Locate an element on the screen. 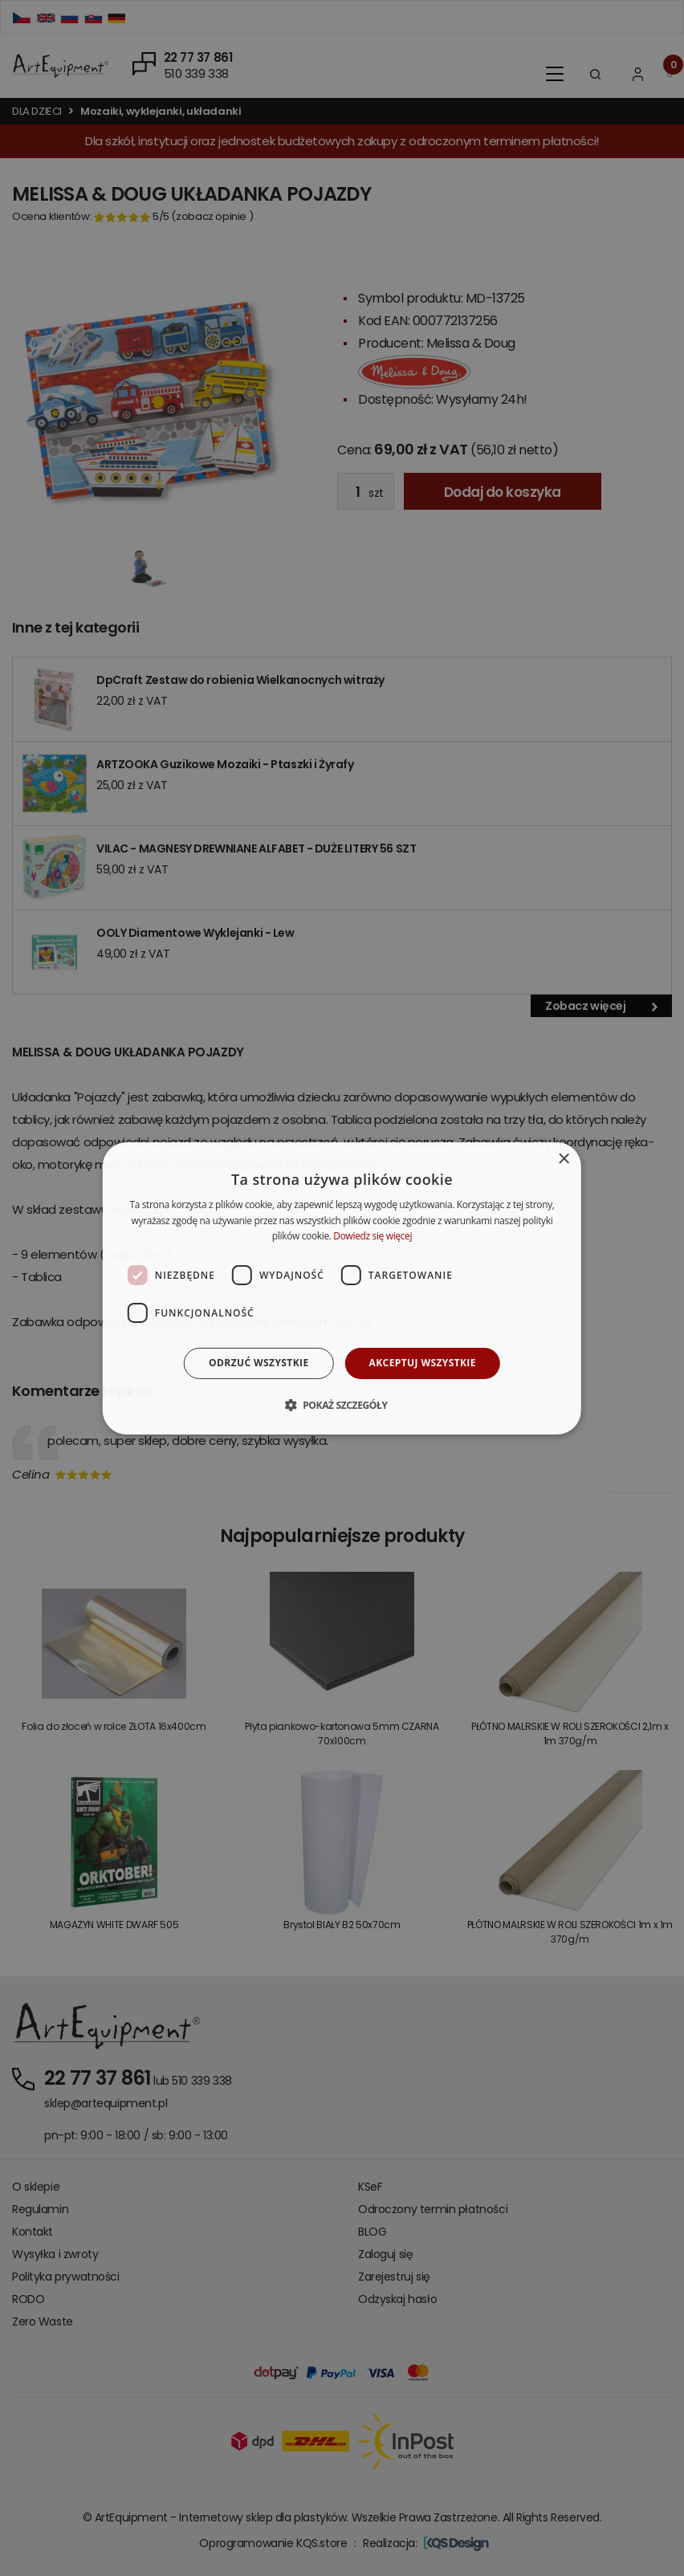 The image size is (684, 2576). [dialog] is located at coordinates (342, 1287).